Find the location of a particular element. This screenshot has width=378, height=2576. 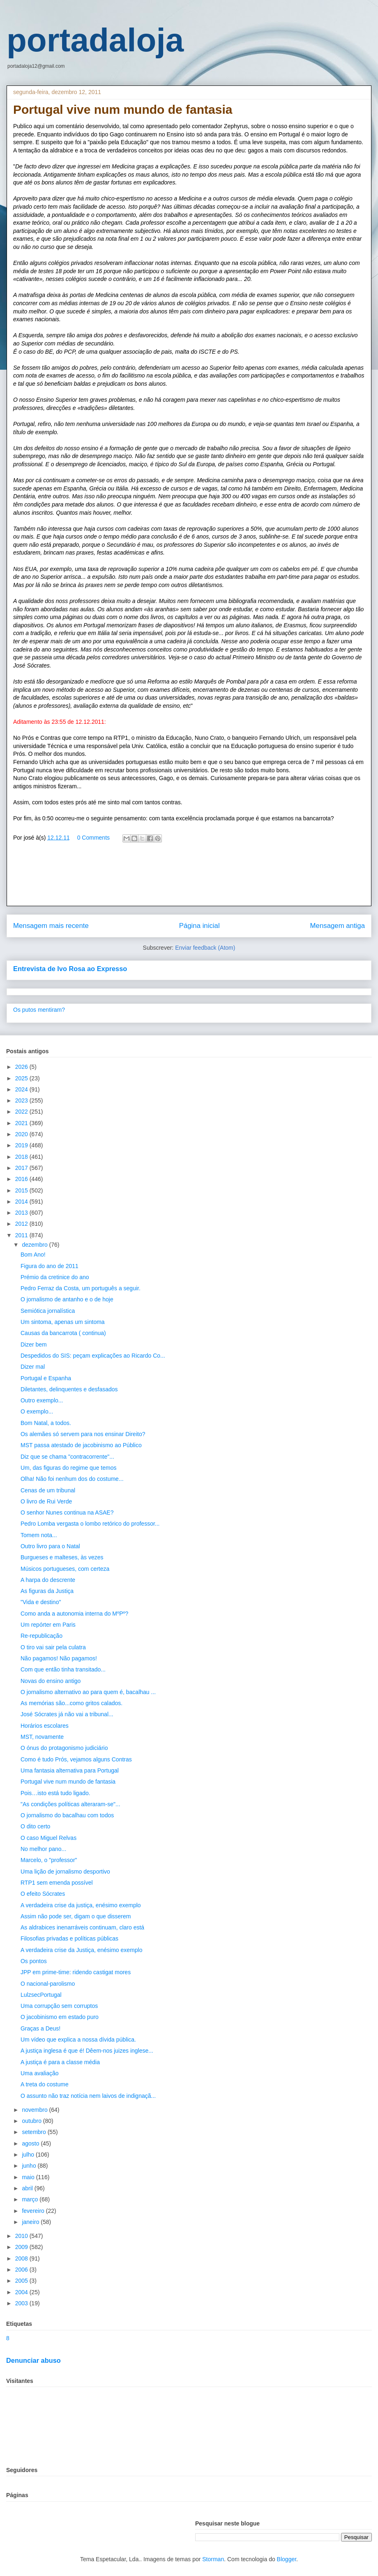

2014 is located at coordinates (22, 1201).